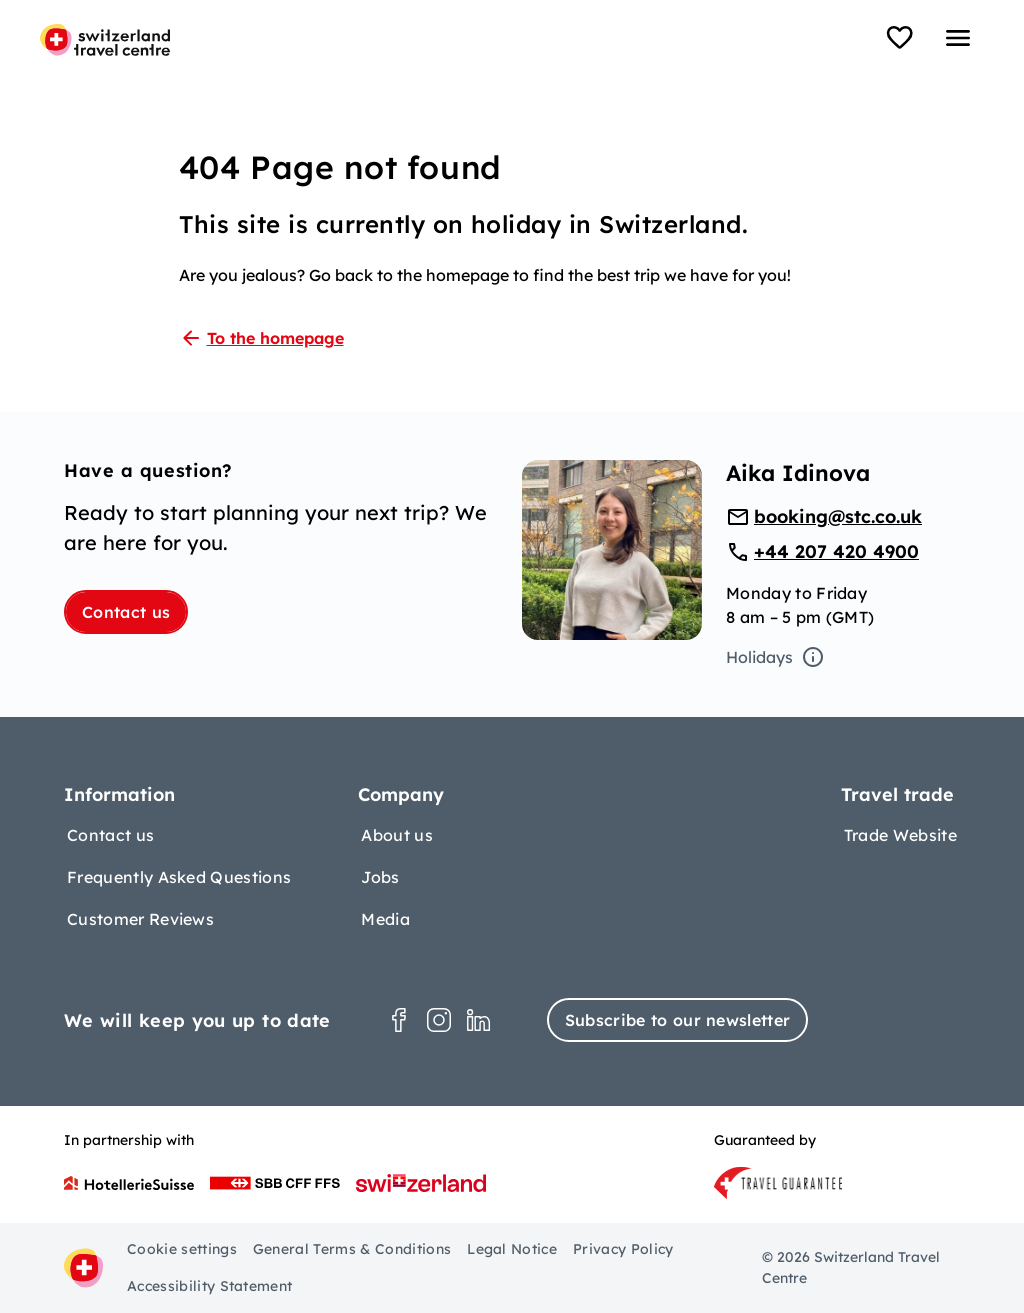  I want to click on Subscribe to our newsletter, so click(678, 1020).